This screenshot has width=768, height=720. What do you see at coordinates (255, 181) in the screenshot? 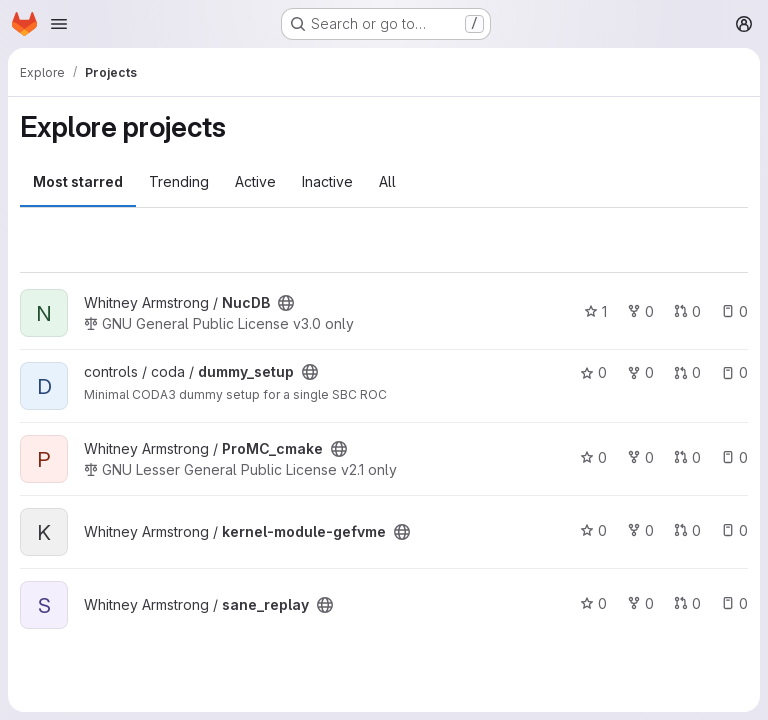
I see `Active [tab]` at bounding box center [255, 181].